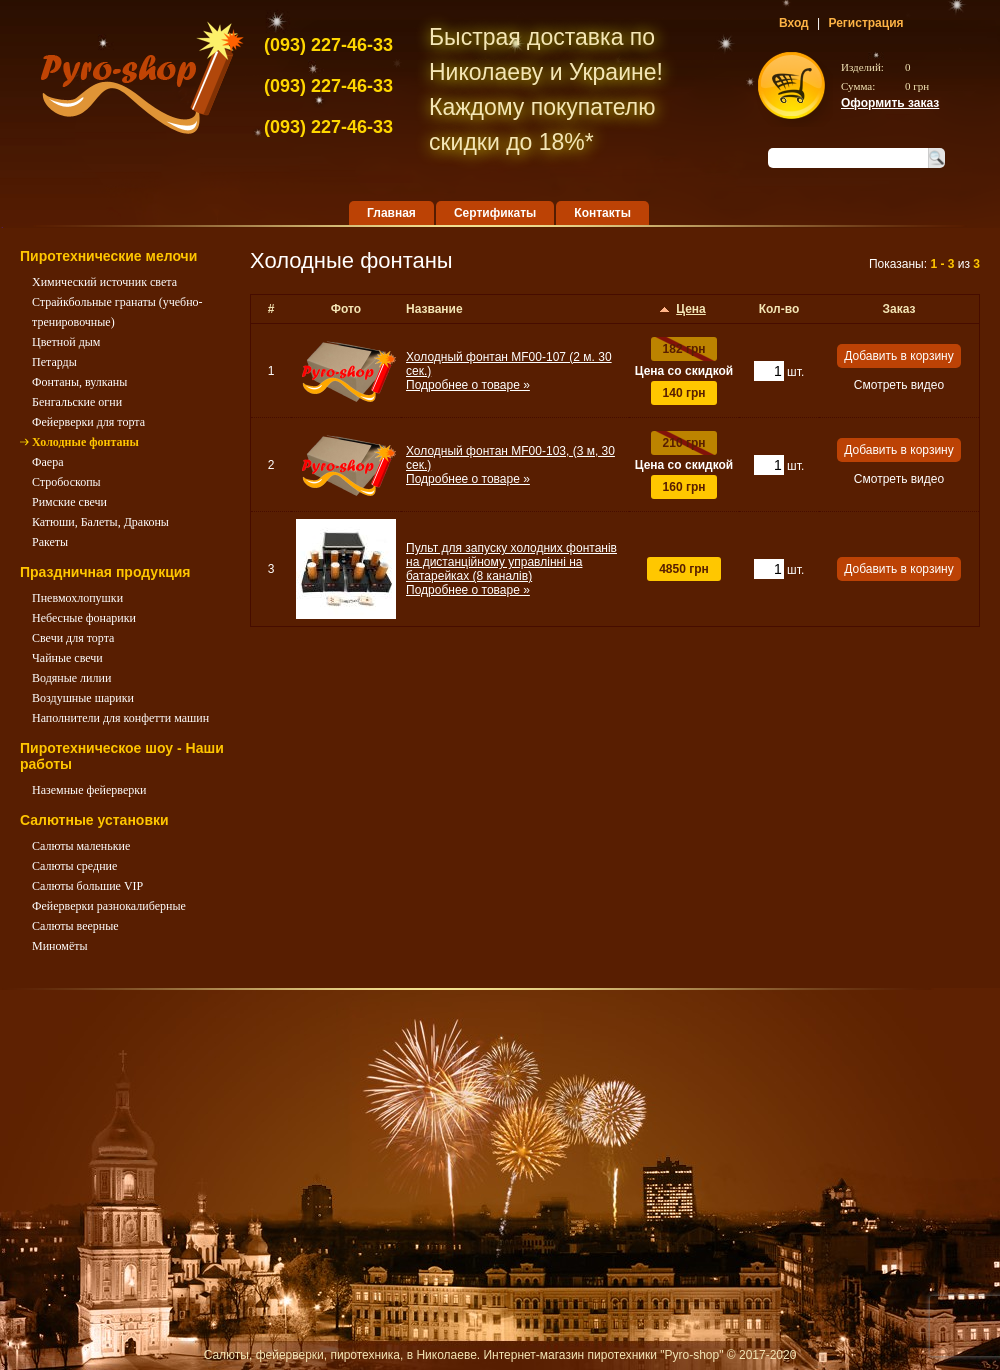  I want to click on Миномёты, so click(60, 946).